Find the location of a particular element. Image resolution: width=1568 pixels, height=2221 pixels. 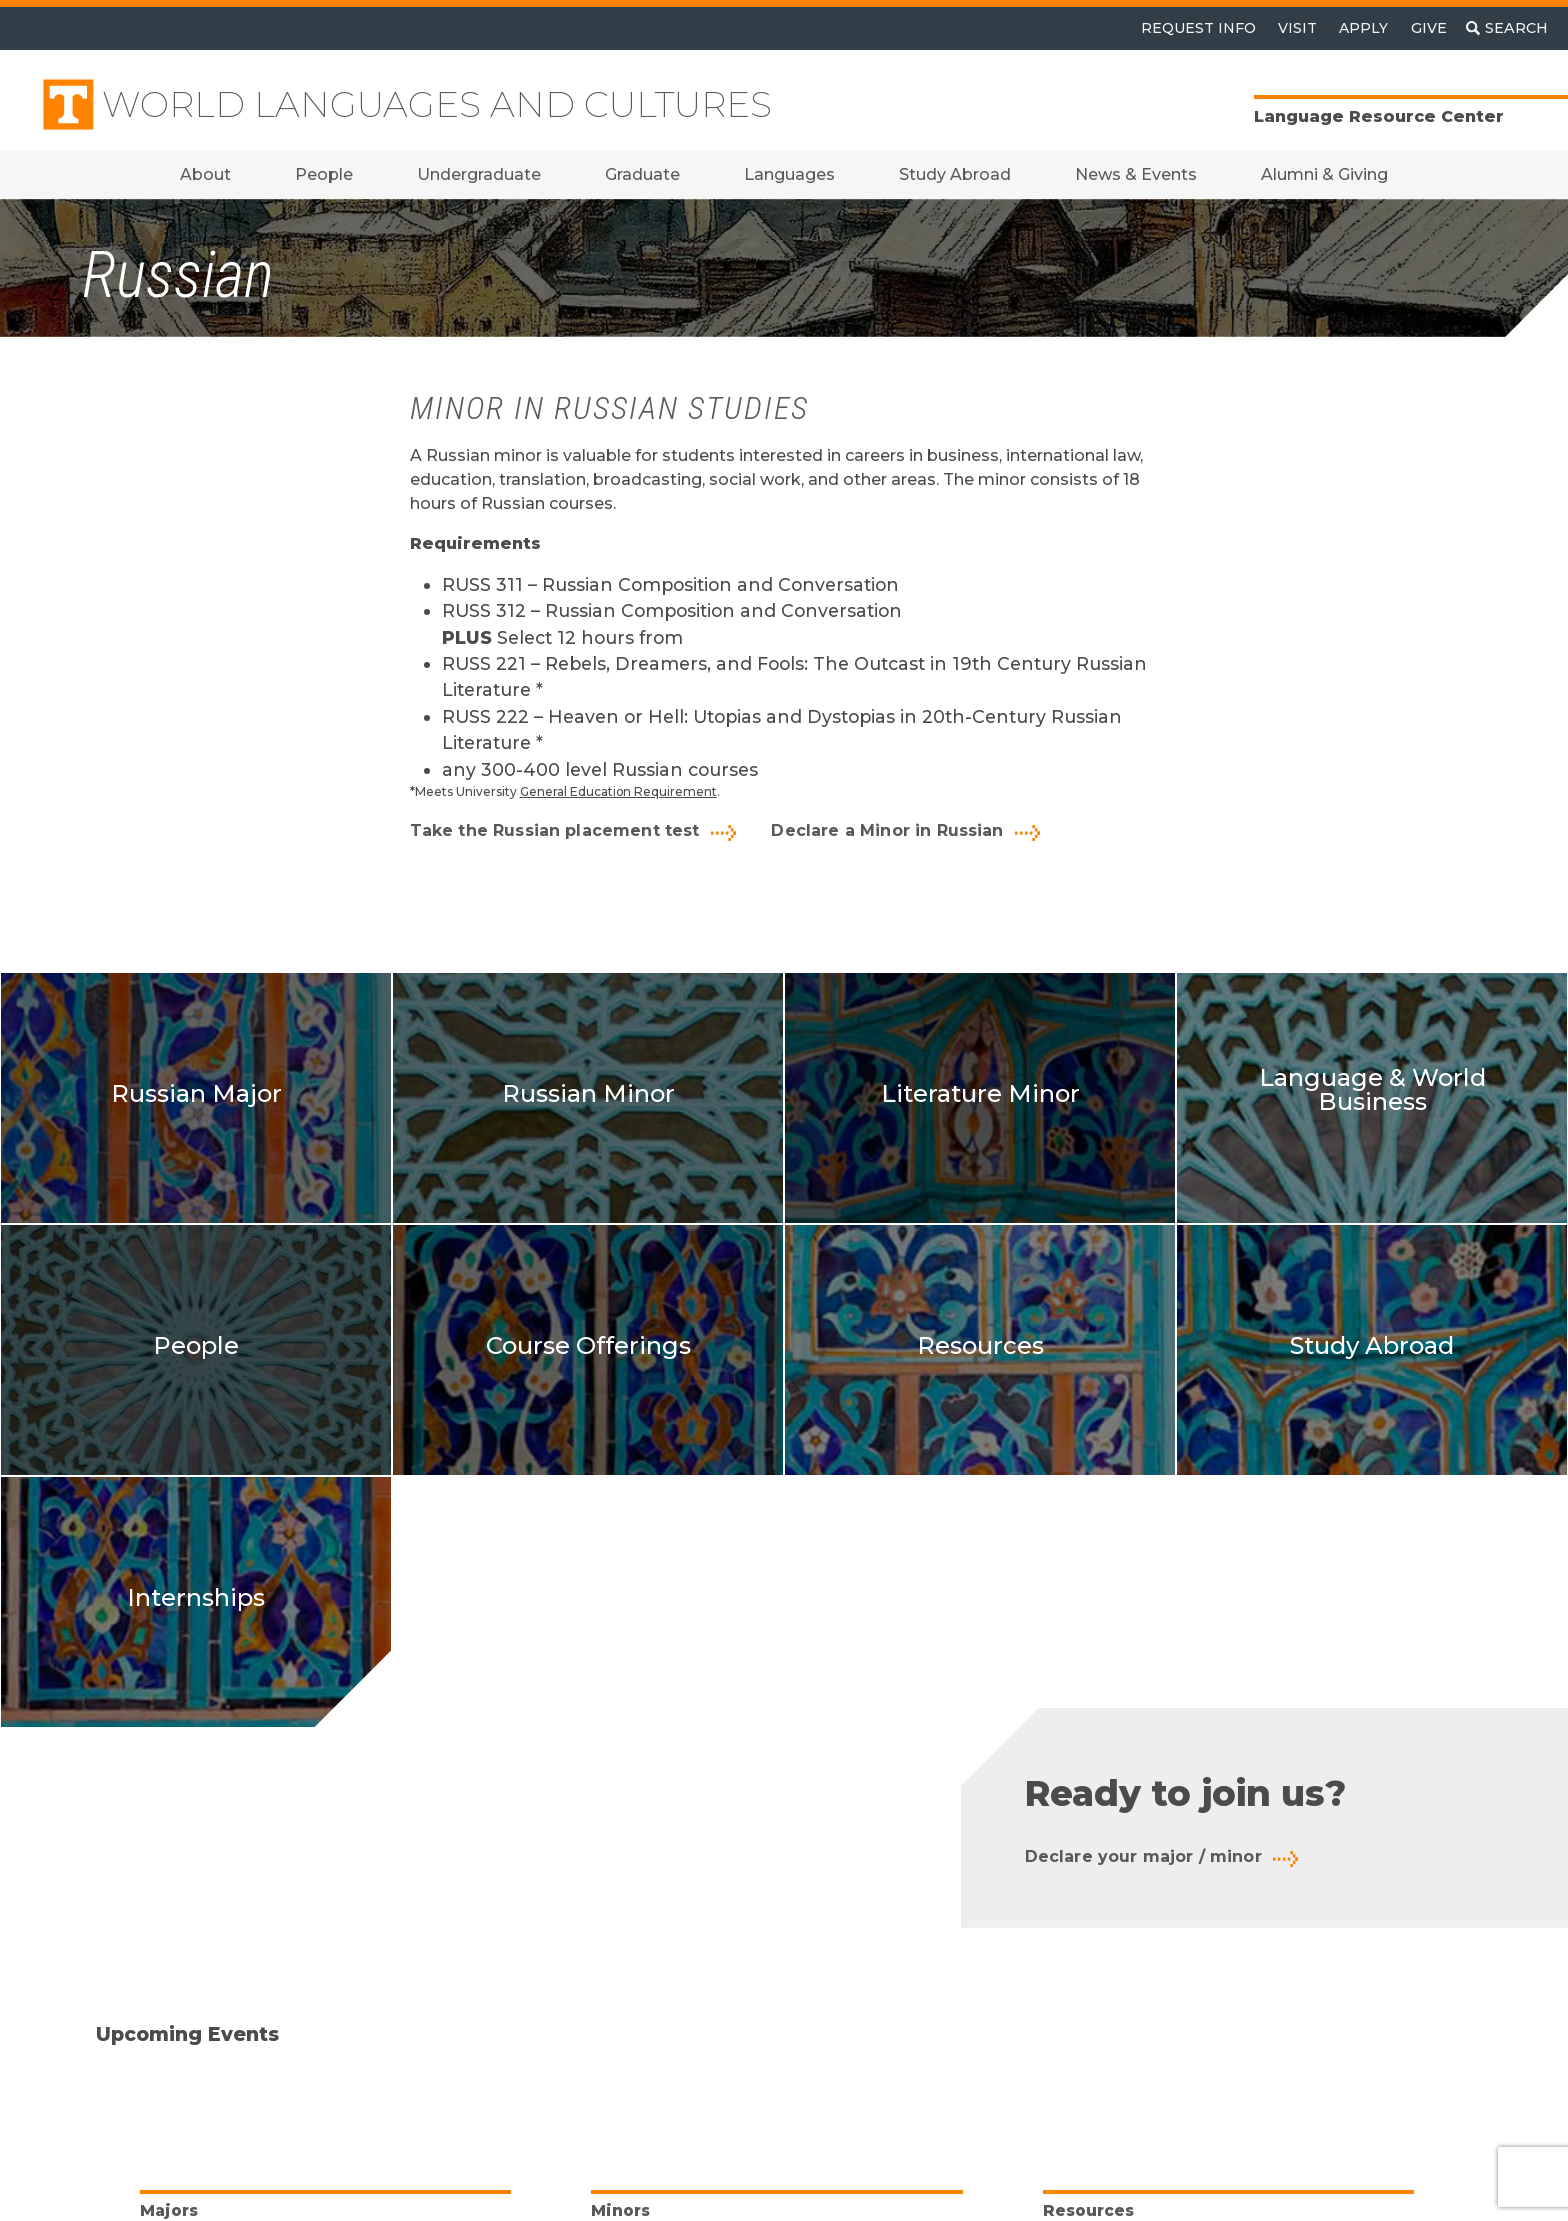

Language & World Business is located at coordinates (1372, 1089).